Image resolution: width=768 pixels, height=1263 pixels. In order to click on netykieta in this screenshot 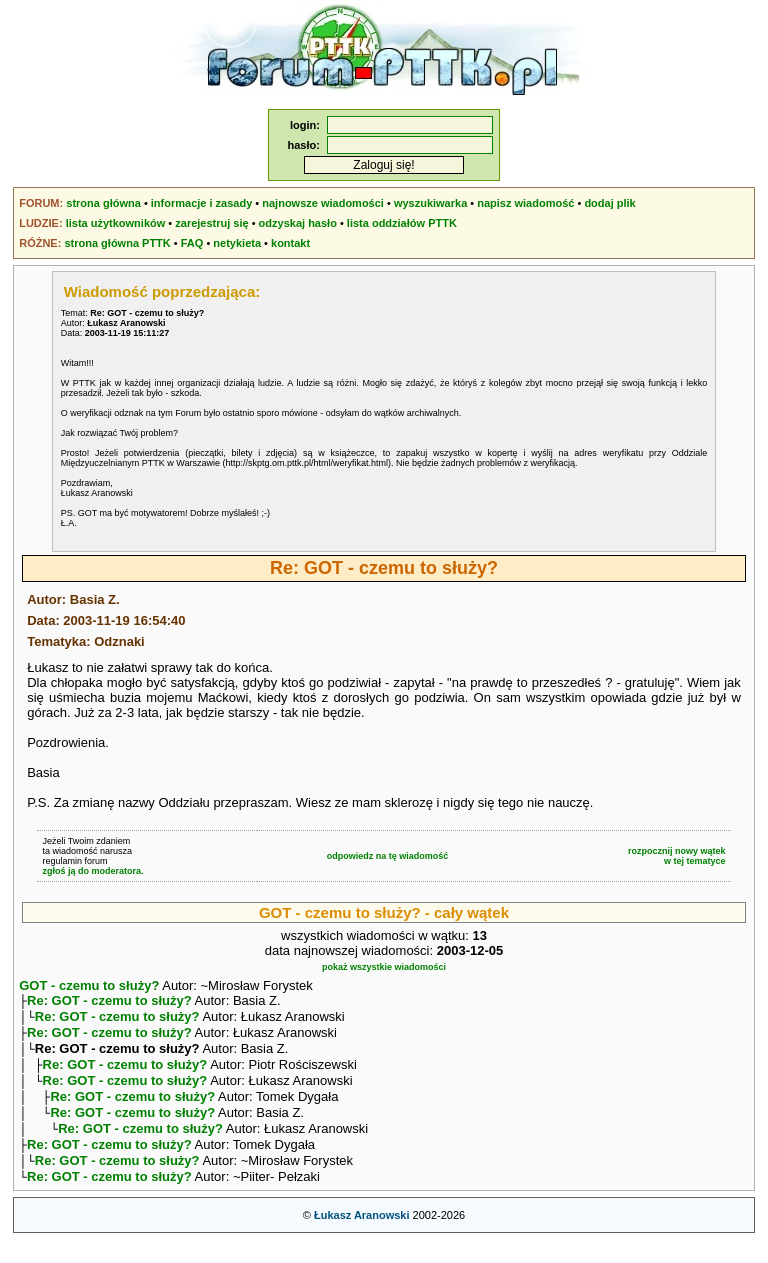, I will do `click(237, 243)`.